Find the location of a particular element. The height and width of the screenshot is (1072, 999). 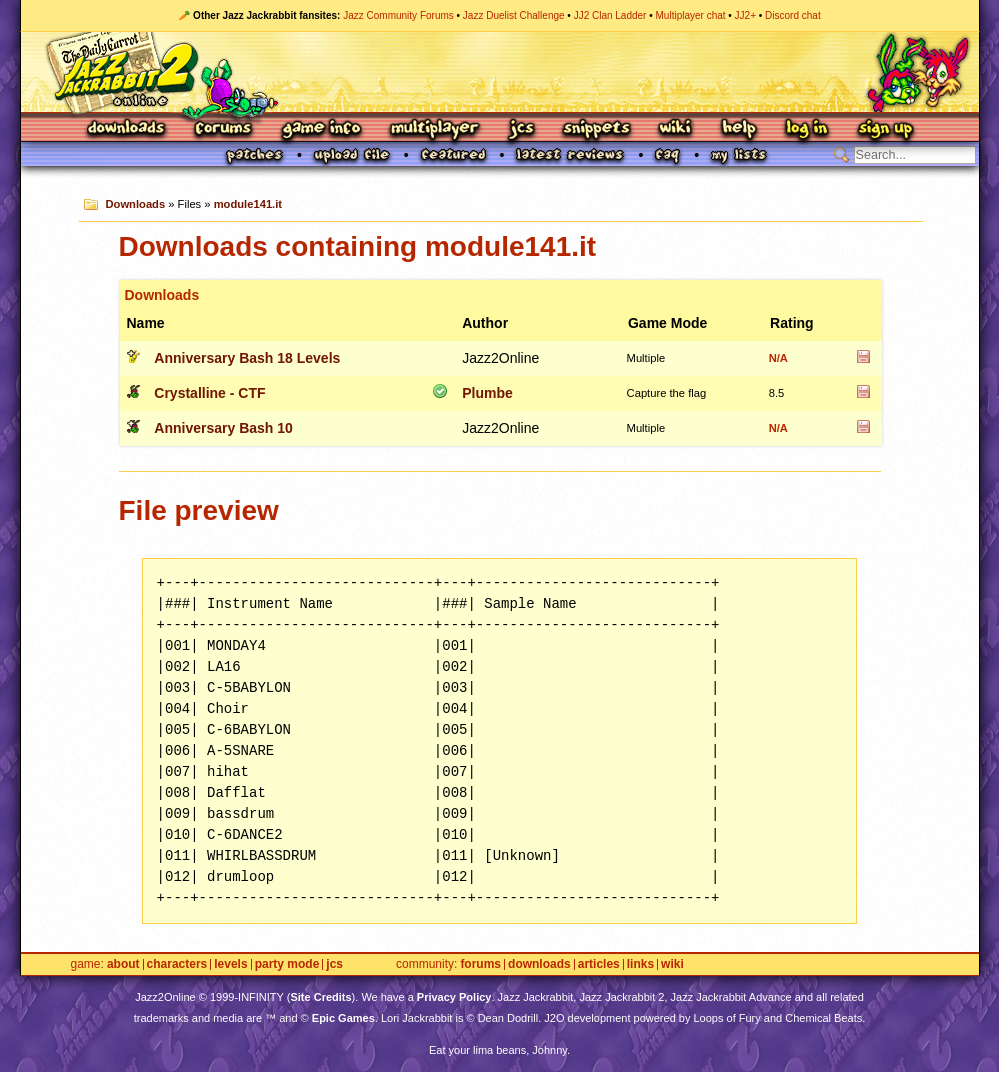

Privacy Policy is located at coordinates (454, 997).